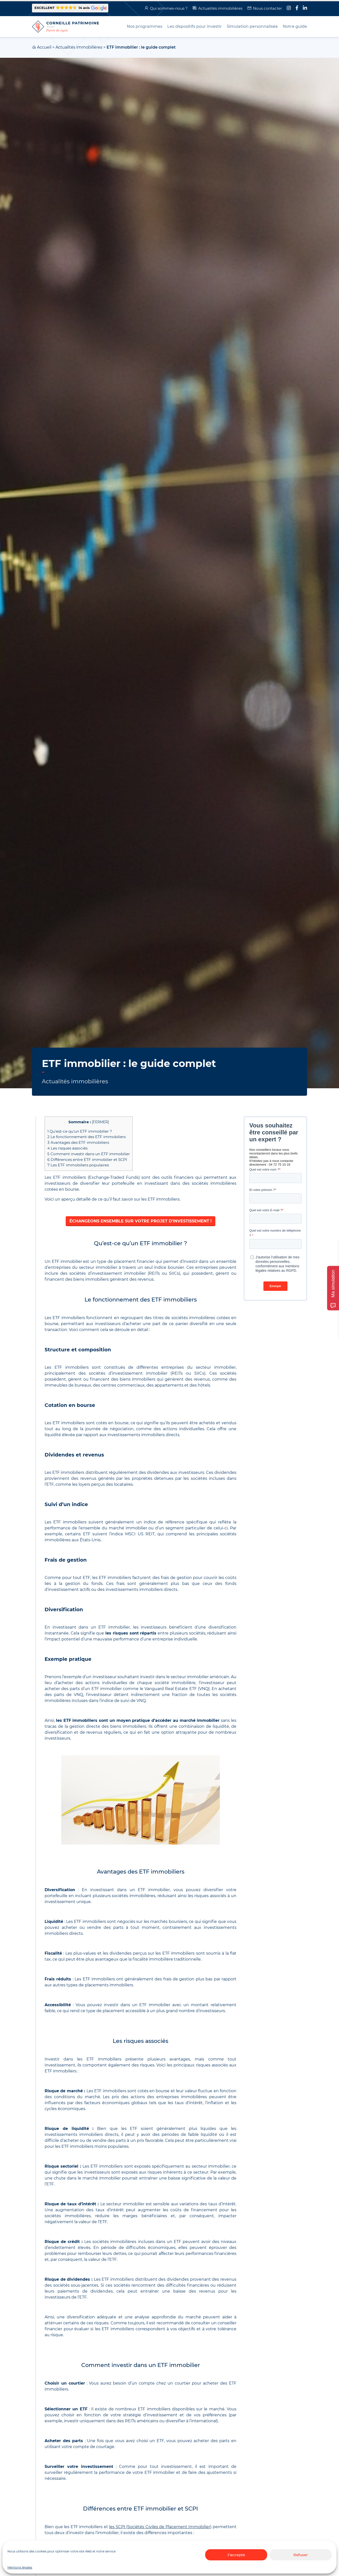  I want to click on [button], so click(70, 8).